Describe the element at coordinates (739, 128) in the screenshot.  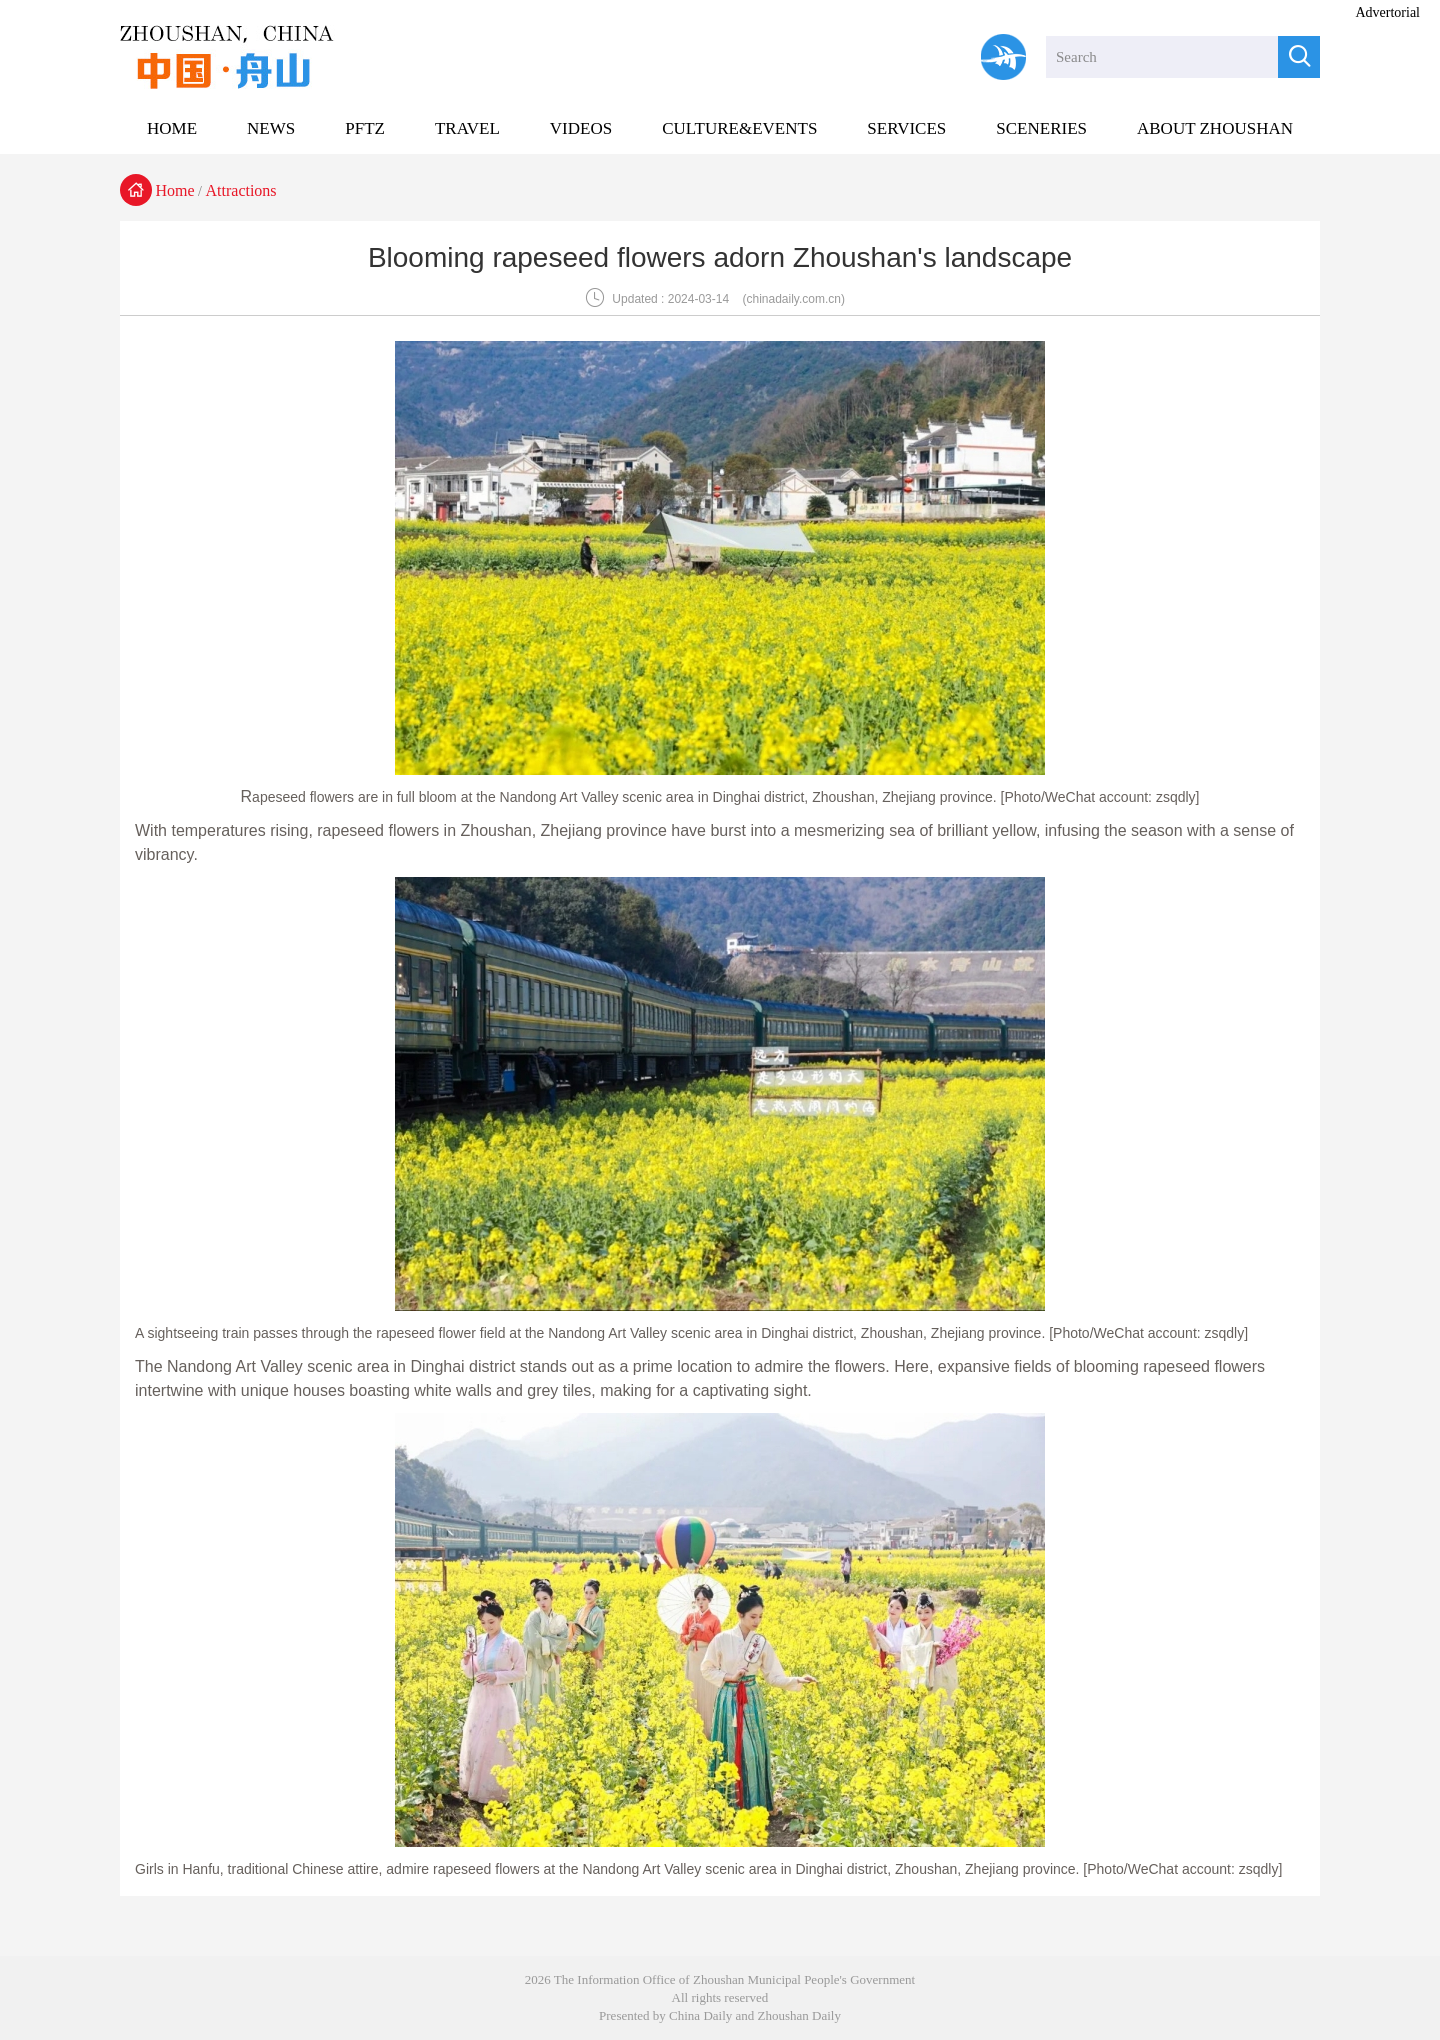
I see `CULTURE&EVENTS` at that location.